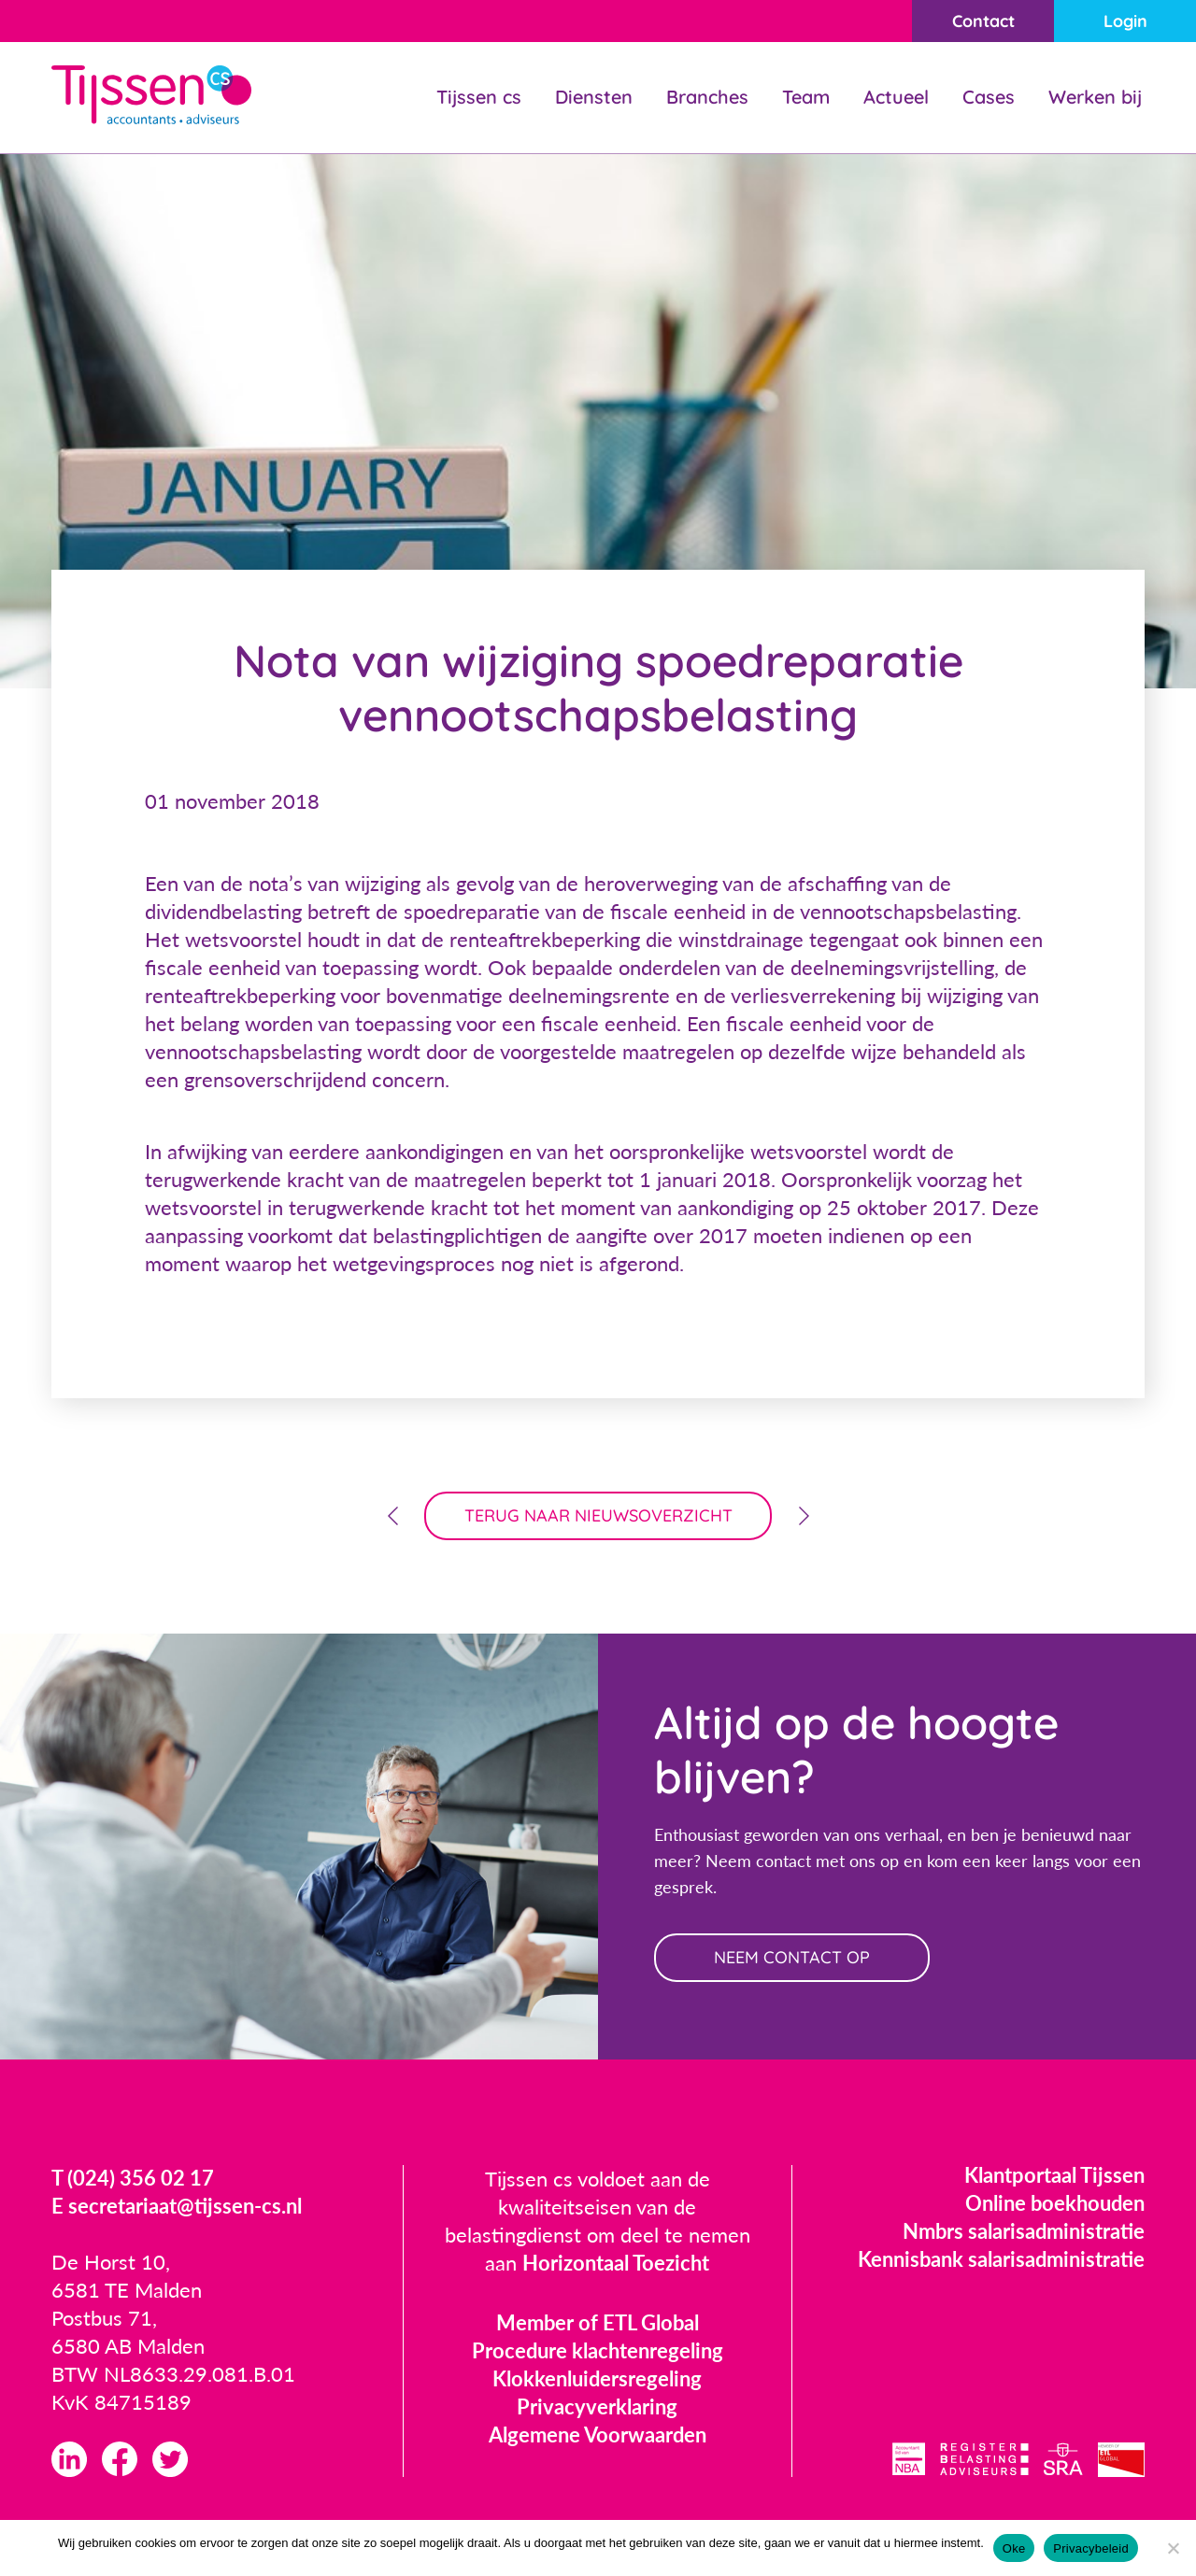 Image resolution: width=1196 pixels, height=2576 pixels. Describe the element at coordinates (597, 2350) in the screenshot. I see `Procedure klachtenregeling` at that location.